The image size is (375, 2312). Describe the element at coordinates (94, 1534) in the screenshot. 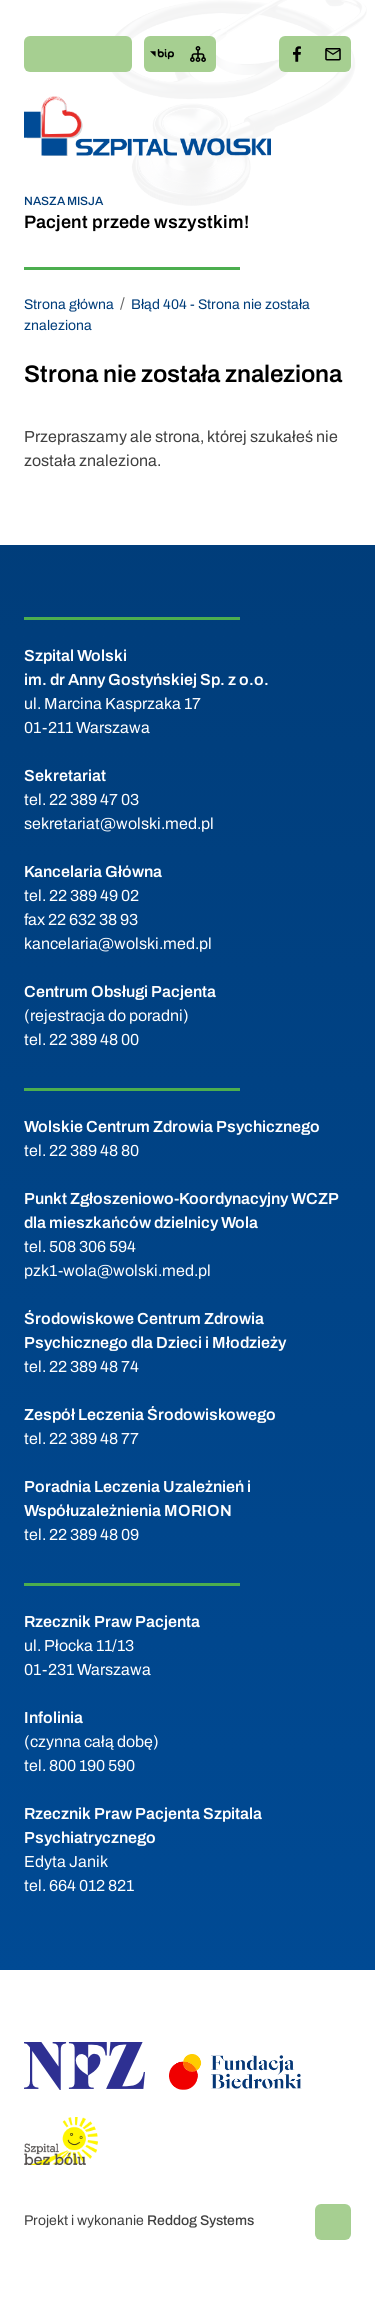

I see `22 389 48 09` at that location.